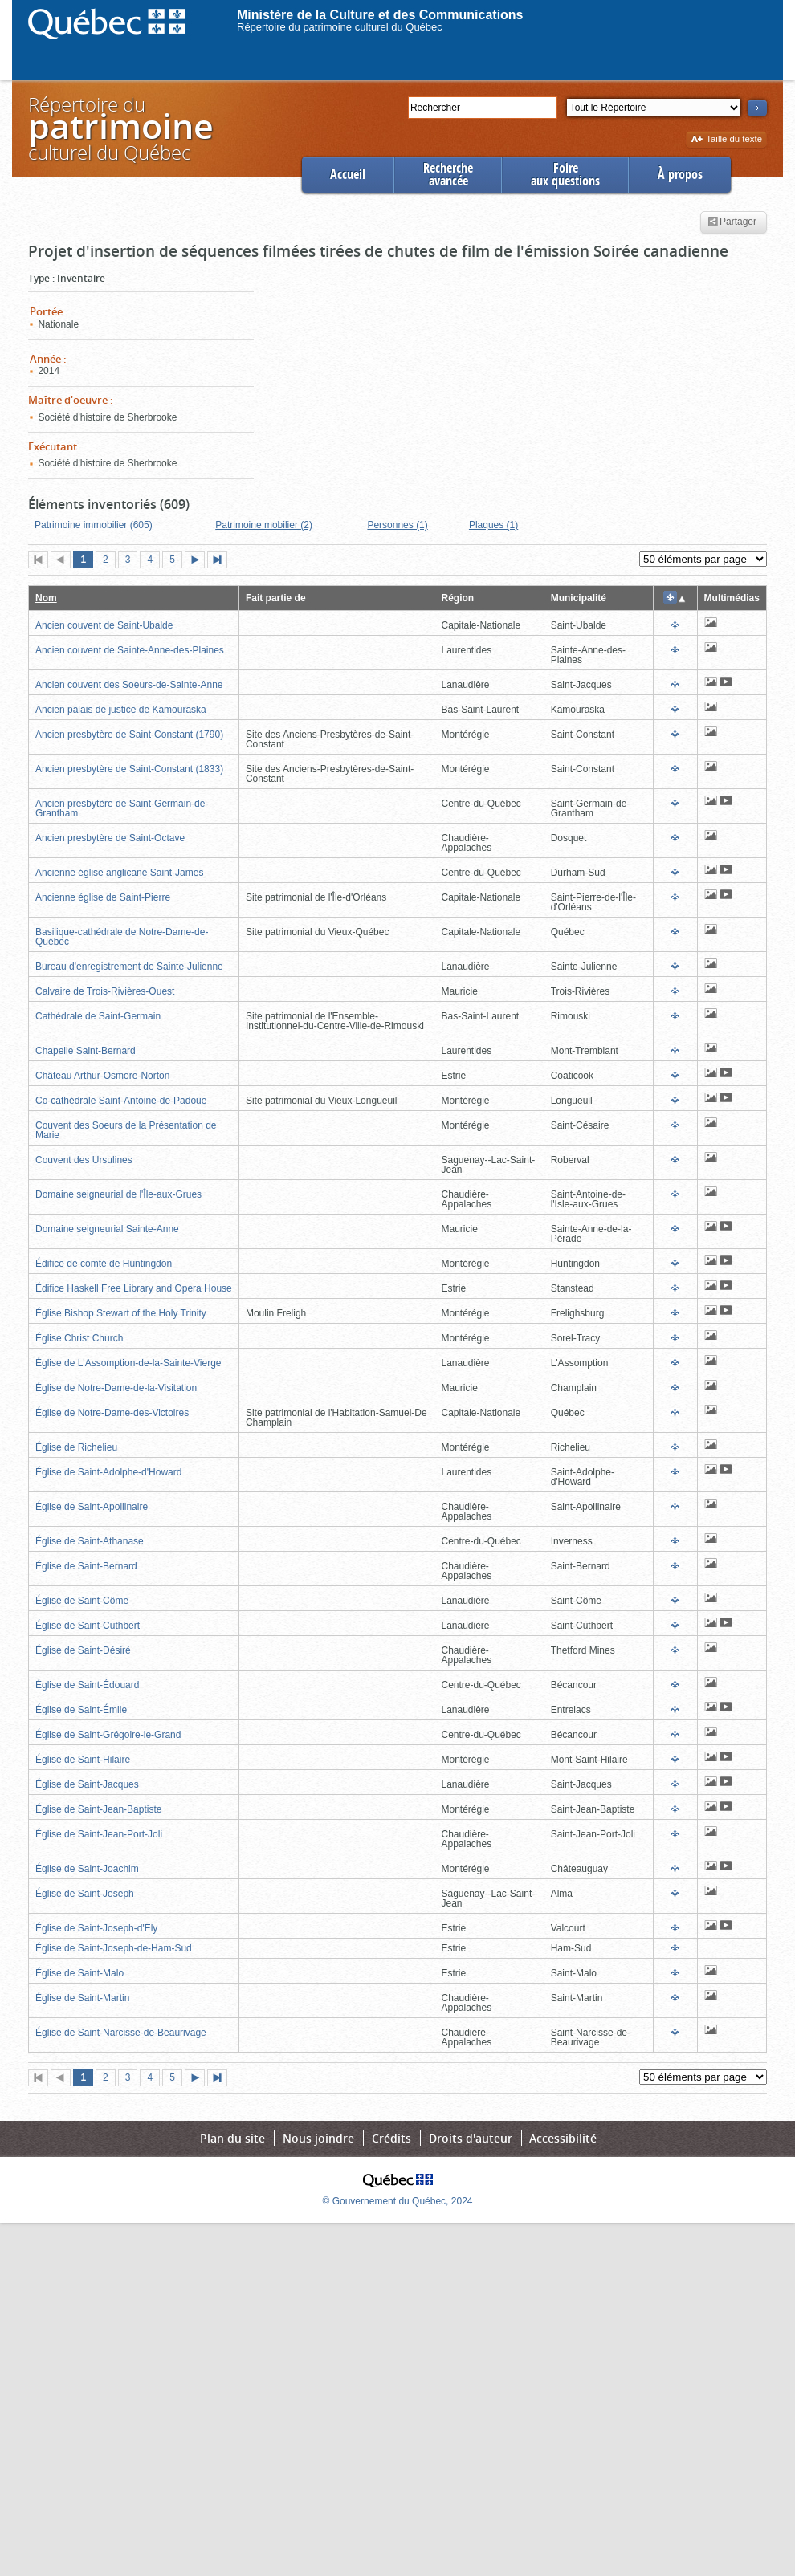 The image size is (795, 2576). What do you see at coordinates (726, 140) in the screenshot?
I see `Taille du texte` at bounding box center [726, 140].